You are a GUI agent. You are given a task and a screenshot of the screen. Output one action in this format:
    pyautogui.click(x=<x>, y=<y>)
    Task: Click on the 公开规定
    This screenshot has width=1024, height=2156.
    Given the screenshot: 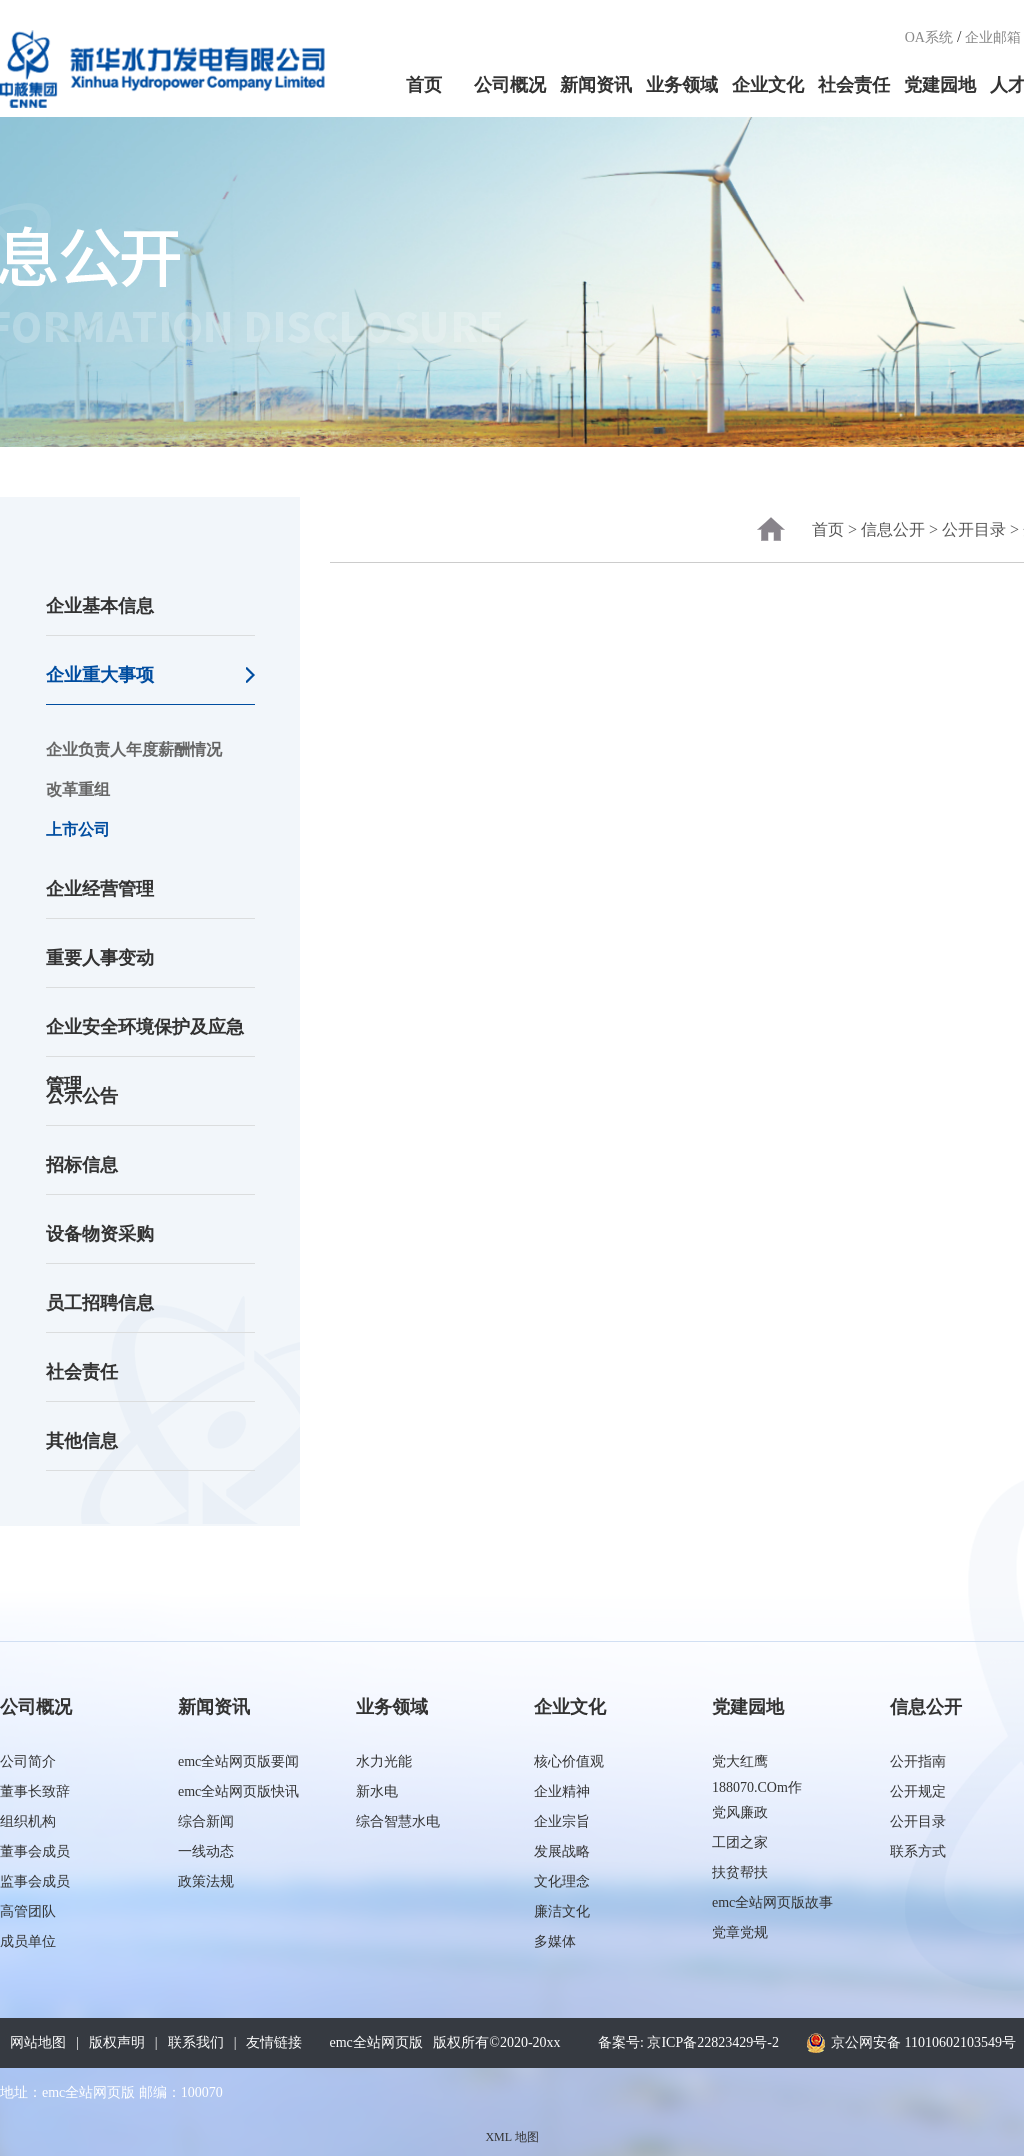 What is the action you would take?
    pyautogui.click(x=918, y=1791)
    